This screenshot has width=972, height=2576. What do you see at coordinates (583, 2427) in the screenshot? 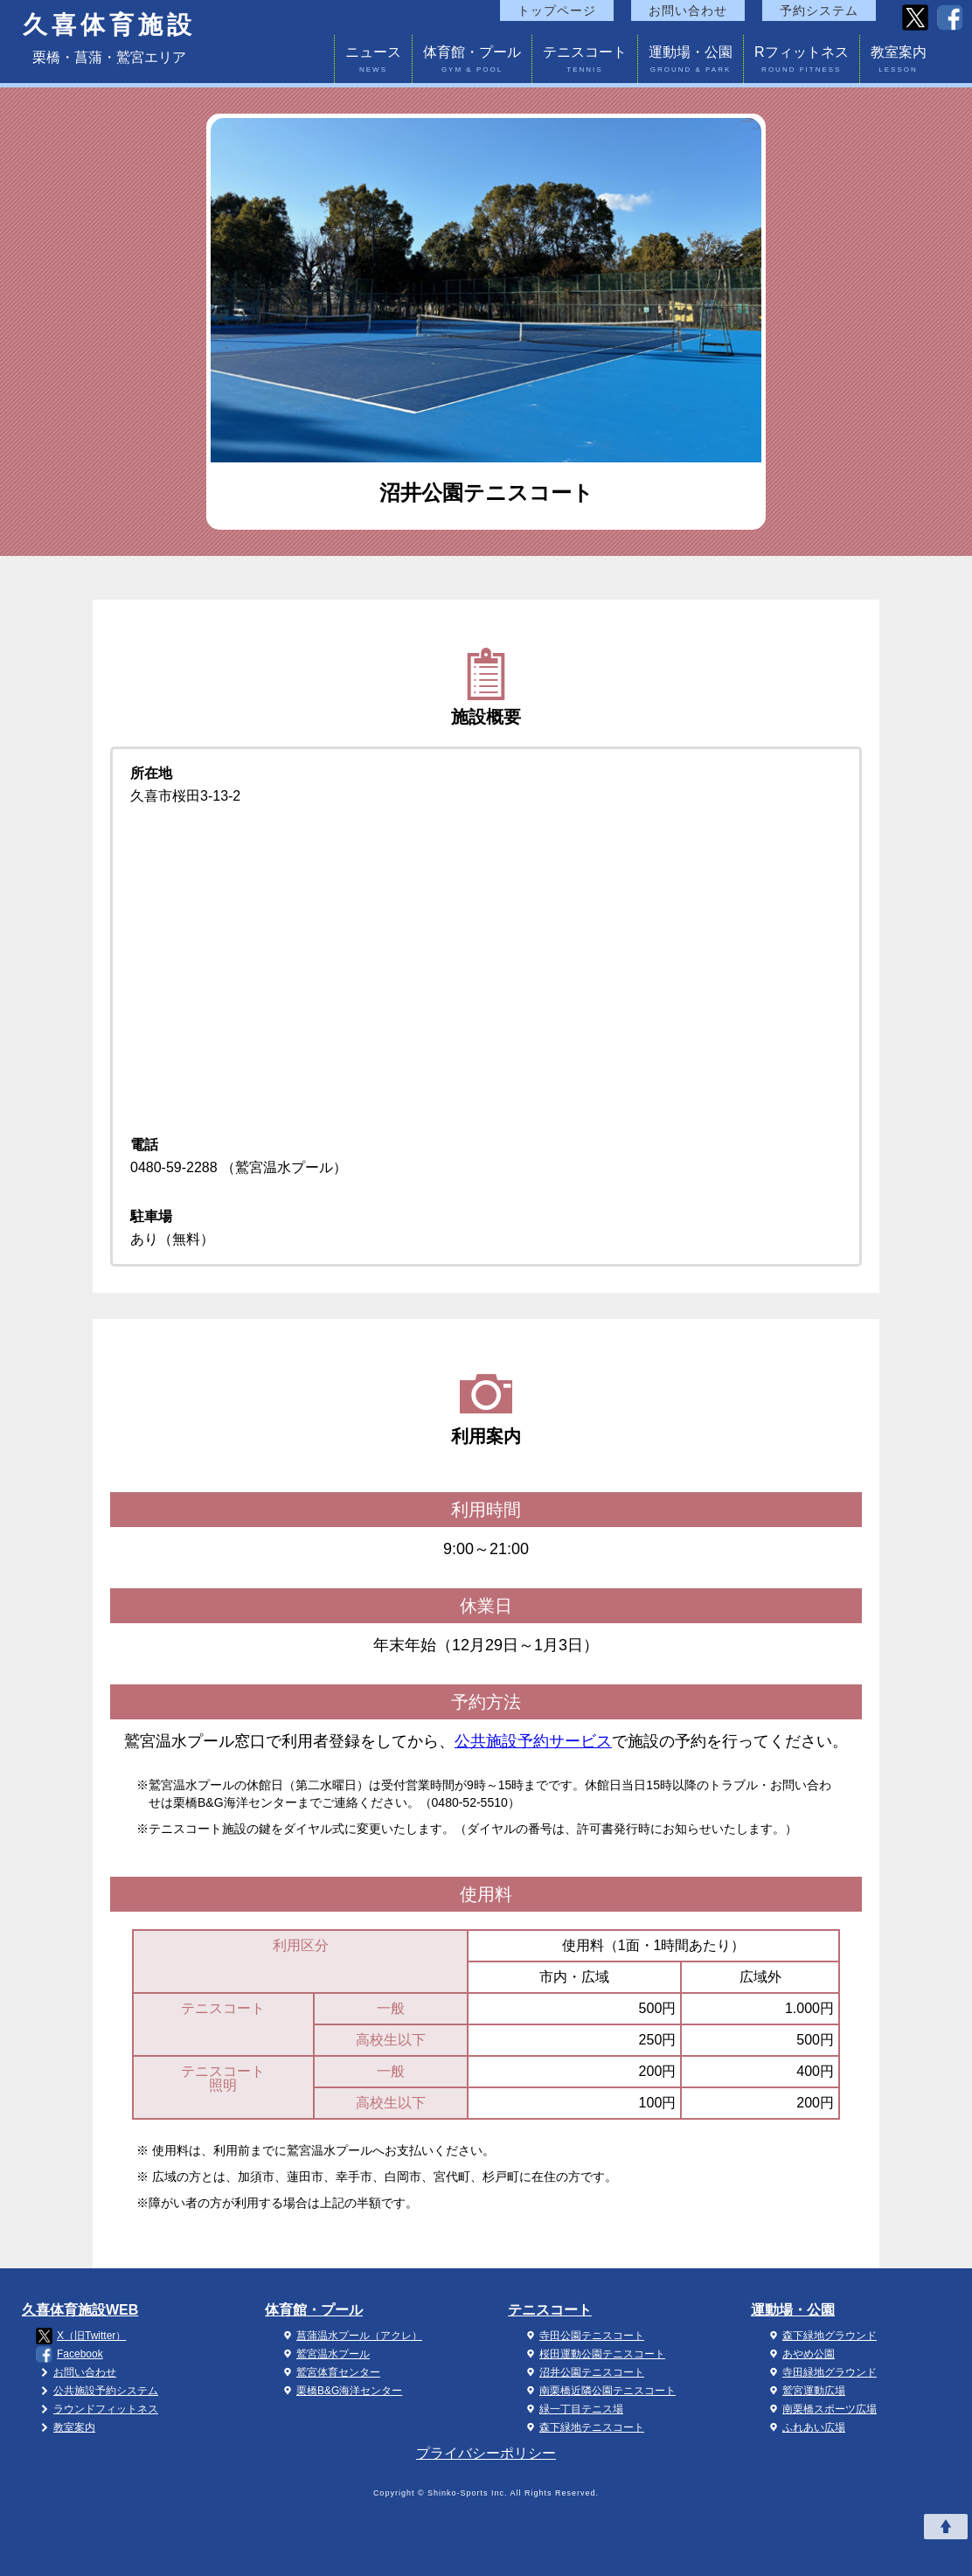
I see `森下緑地テニスコート` at bounding box center [583, 2427].